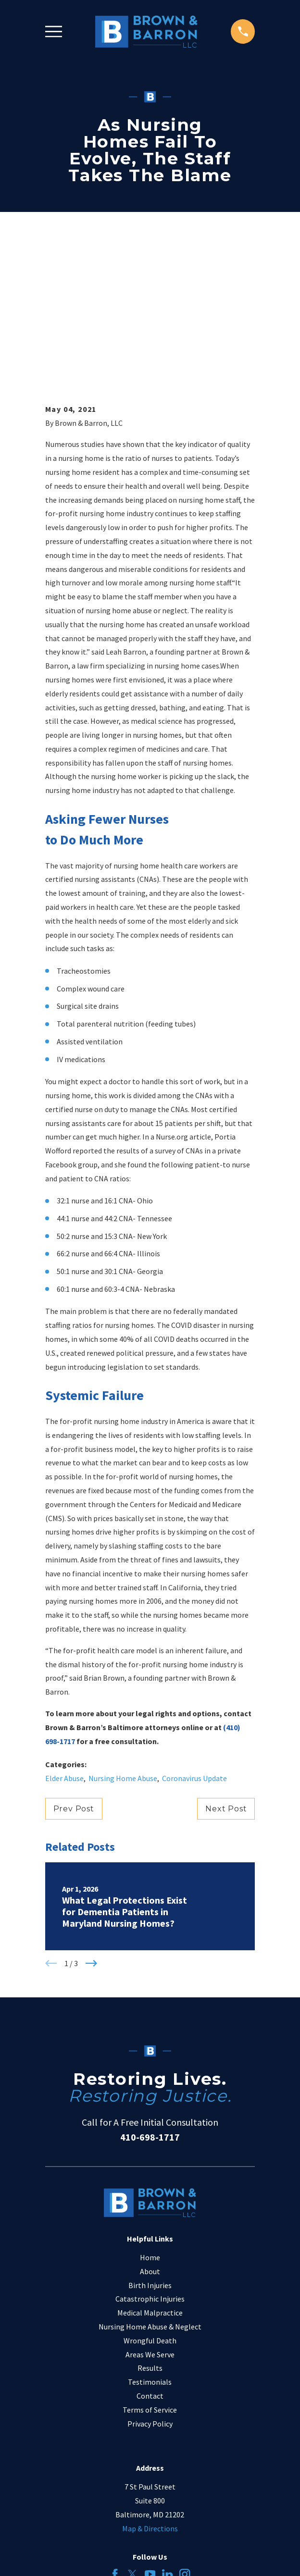 The height and width of the screenshot is (2576, 300). Describe the element at coordinates (150, 2242) in the screenshot. I see `Testimonials` at that location.